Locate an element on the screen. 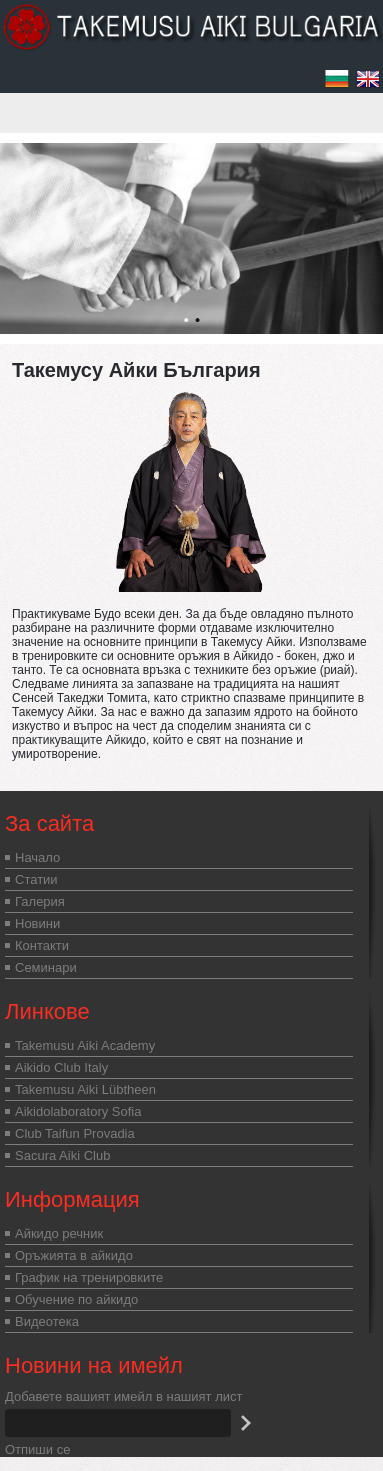  Takemusu Aiki Lübtheen is located at coordinates (85, 1089).